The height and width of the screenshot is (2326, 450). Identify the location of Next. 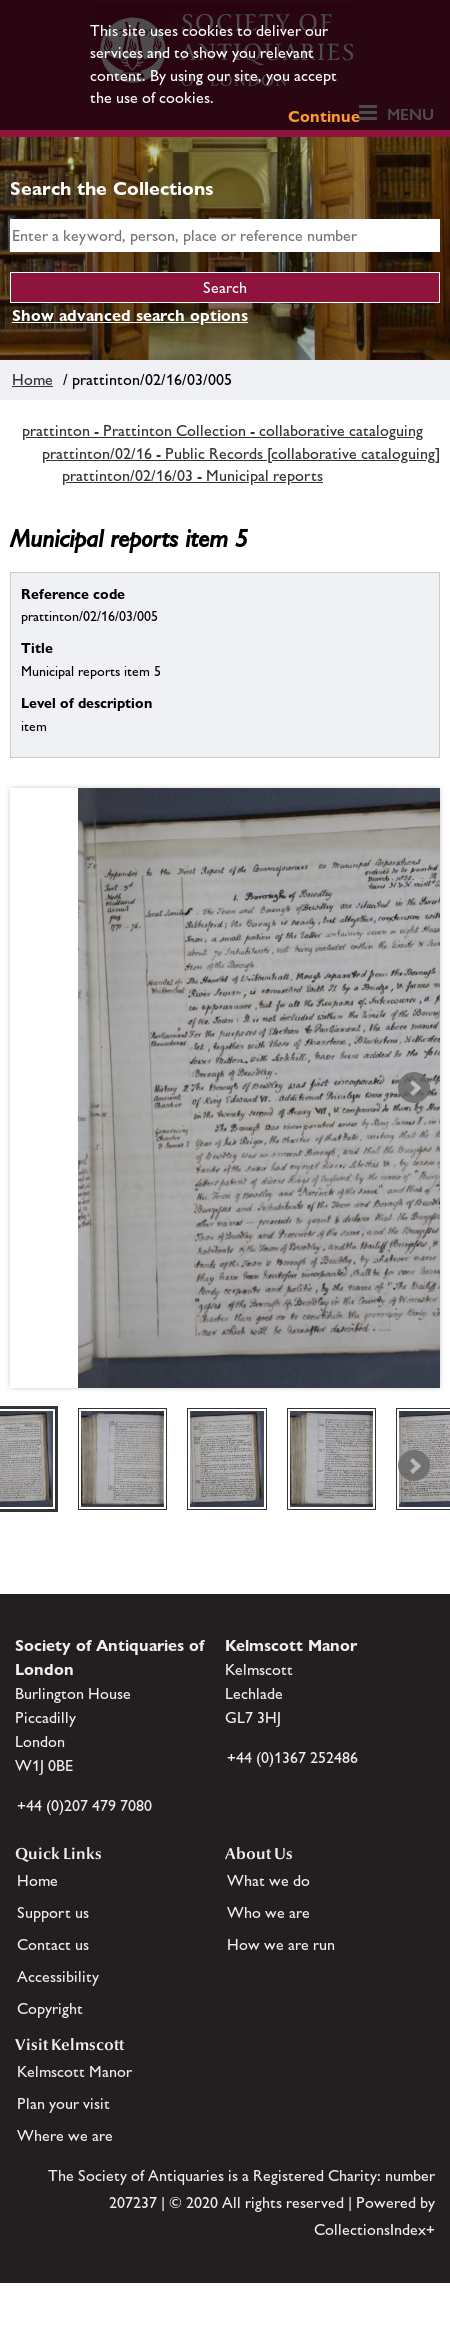
(414, 1088).